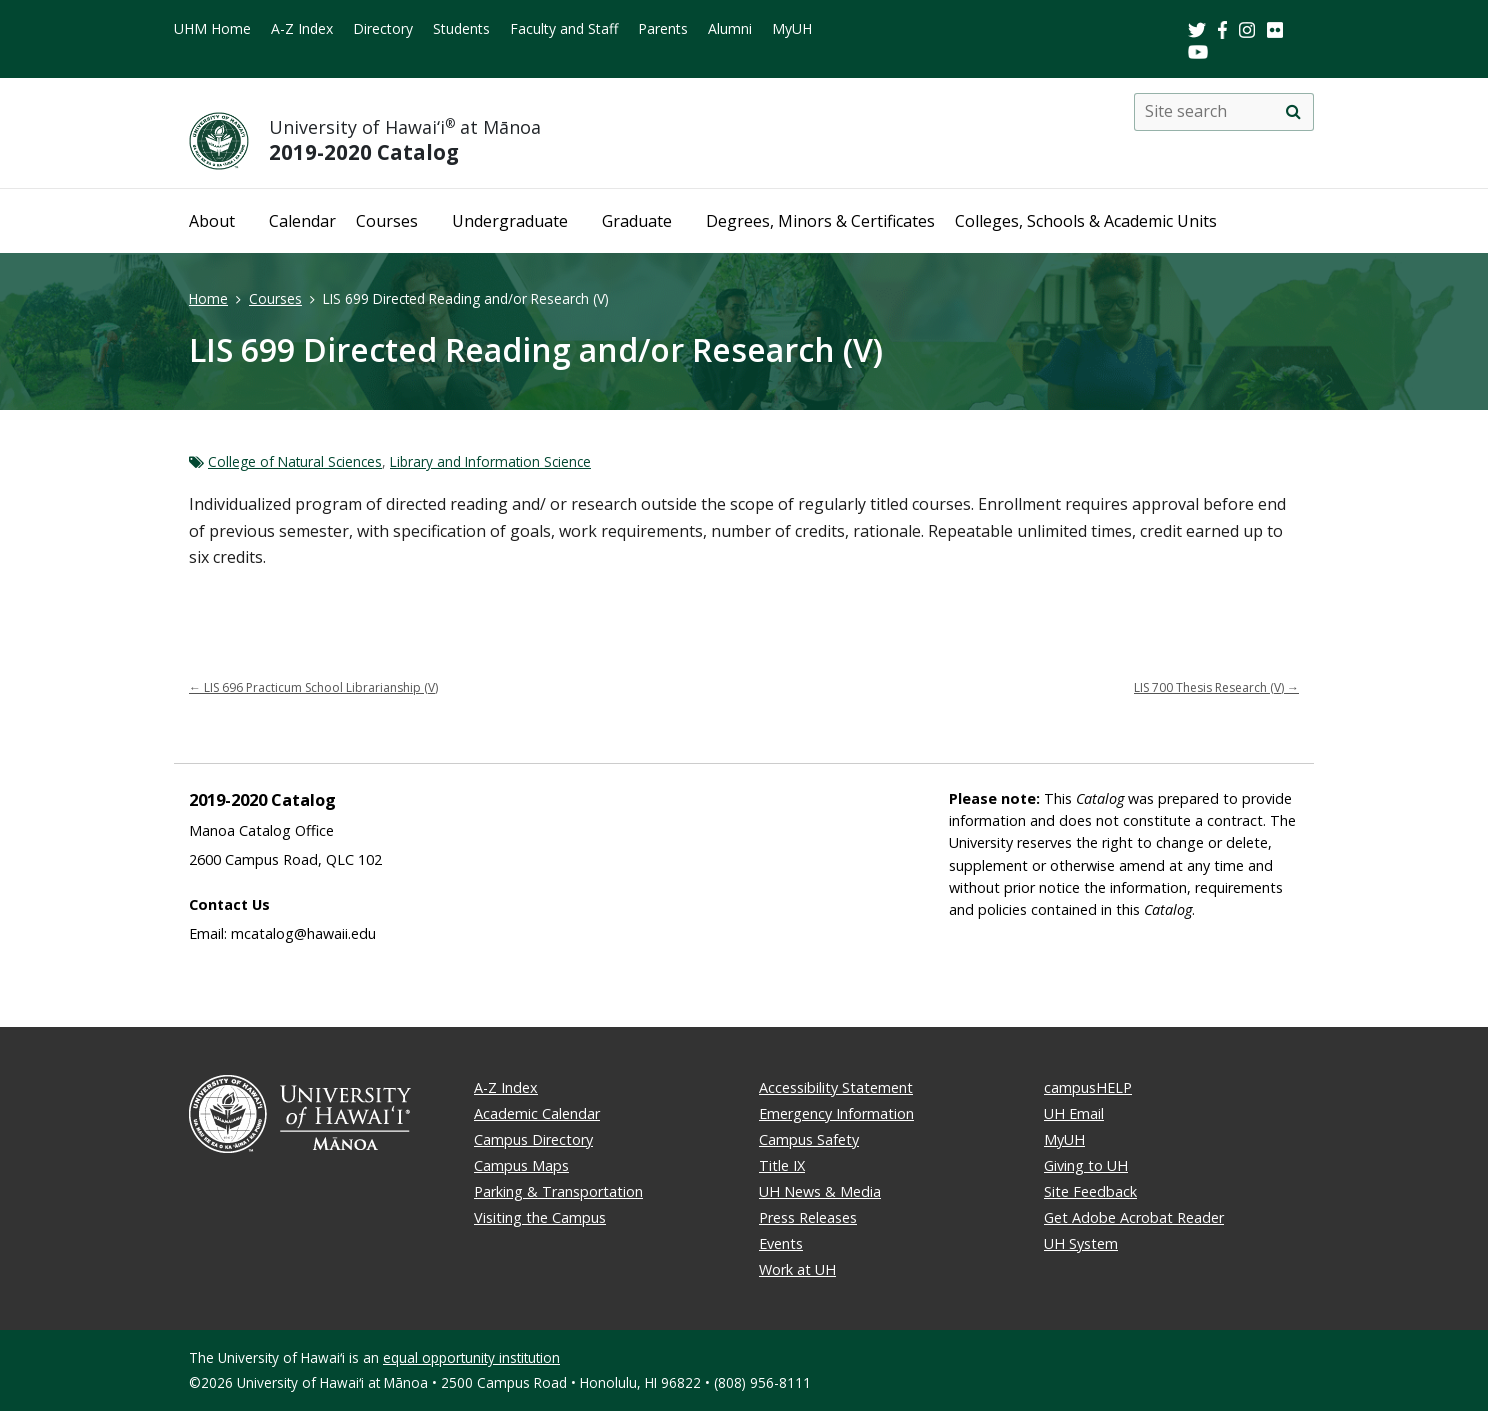 The width and height of the screenshot is (1488, 1411). I want to click on Home, so click(208, 298).